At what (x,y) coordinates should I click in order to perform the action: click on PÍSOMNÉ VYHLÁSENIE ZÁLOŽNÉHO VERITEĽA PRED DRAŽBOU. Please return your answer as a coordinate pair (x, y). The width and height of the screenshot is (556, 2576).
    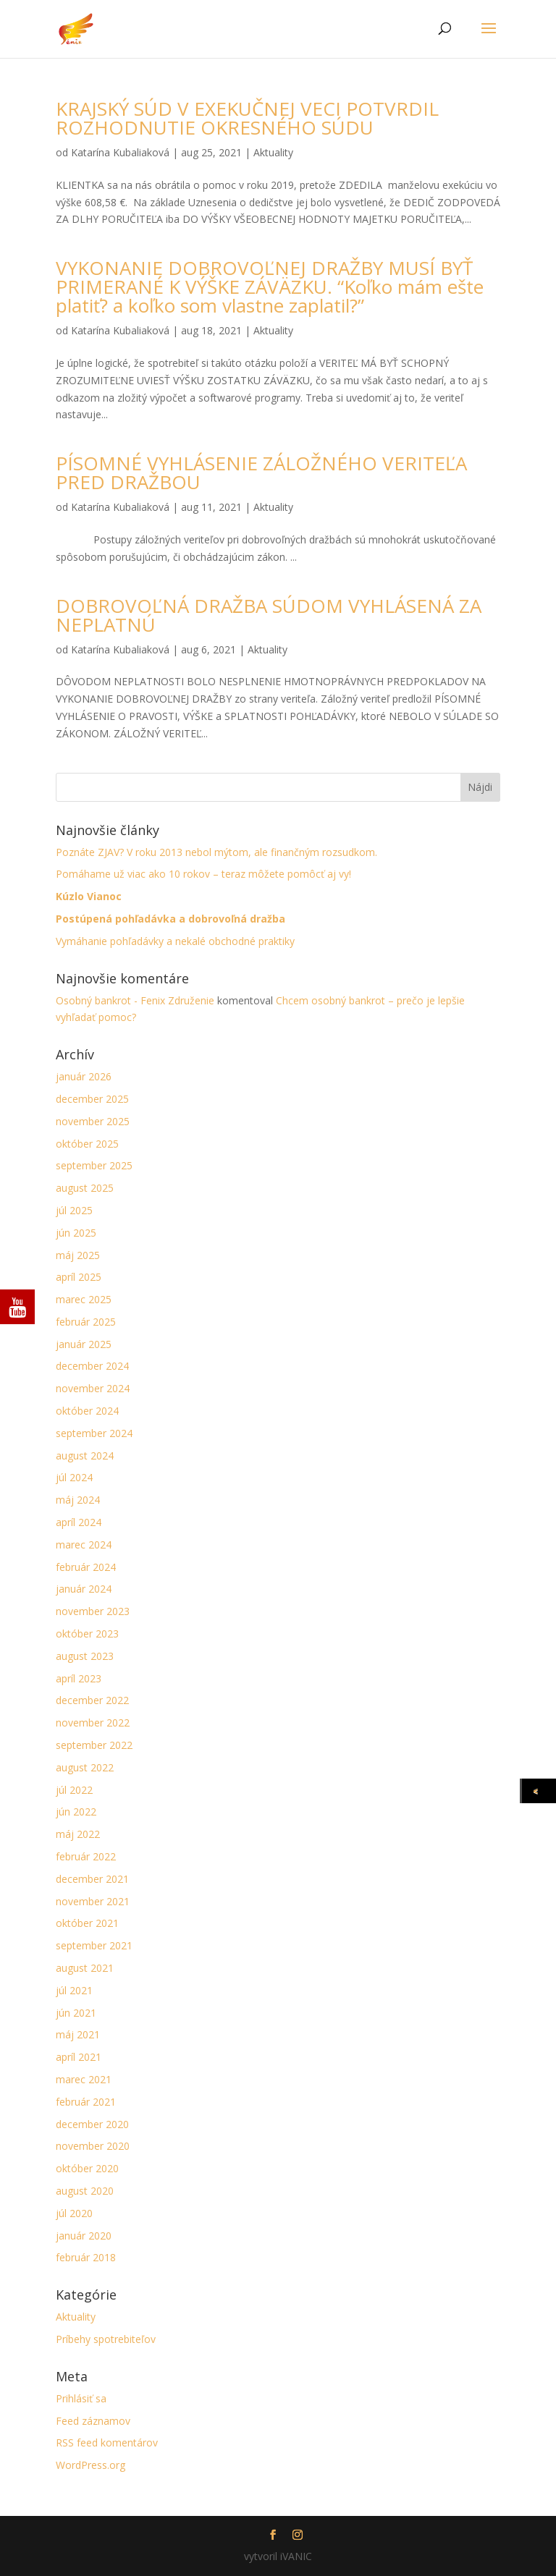
    Looking at the image, I should click on (261, 472).